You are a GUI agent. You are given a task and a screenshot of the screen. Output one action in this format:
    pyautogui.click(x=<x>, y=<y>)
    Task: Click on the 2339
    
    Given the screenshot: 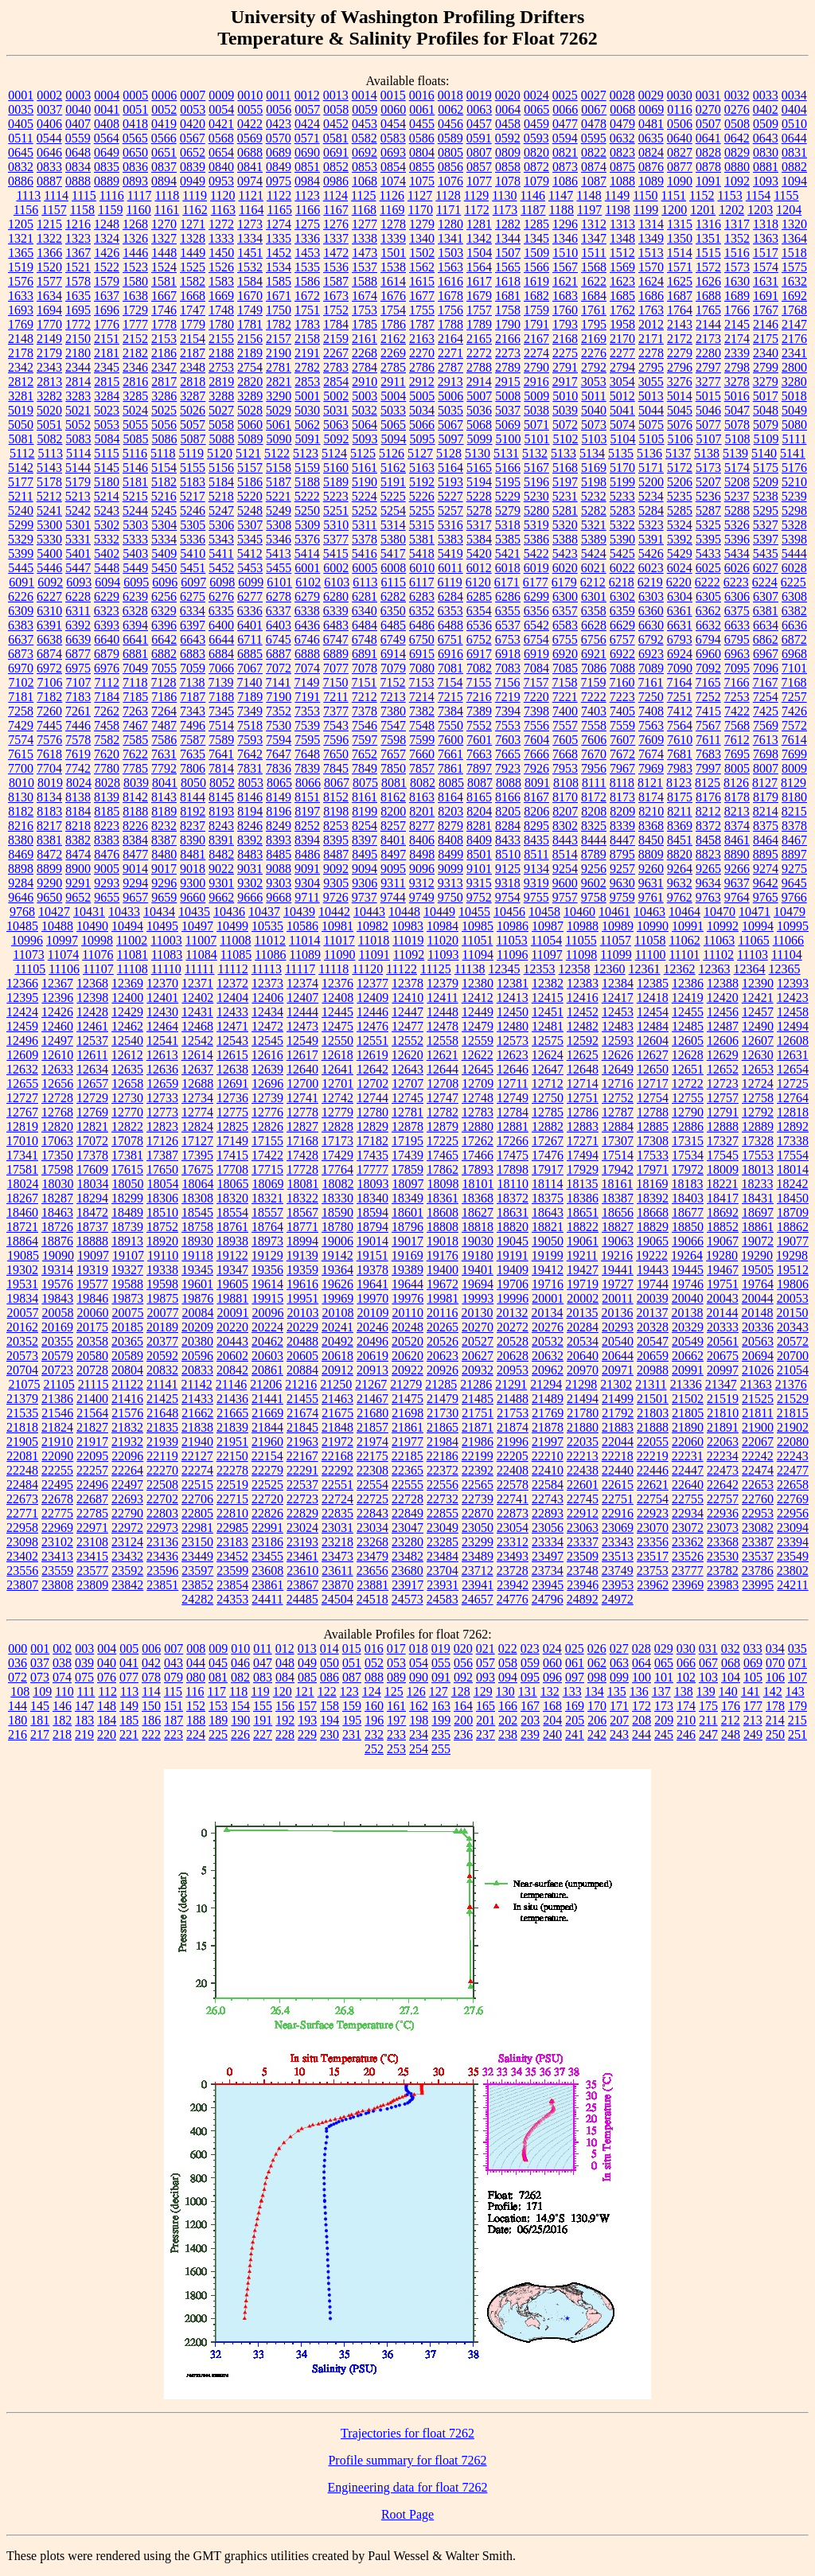 What is the action you would take?
    pyautogui.click(x=737, y=353)
    